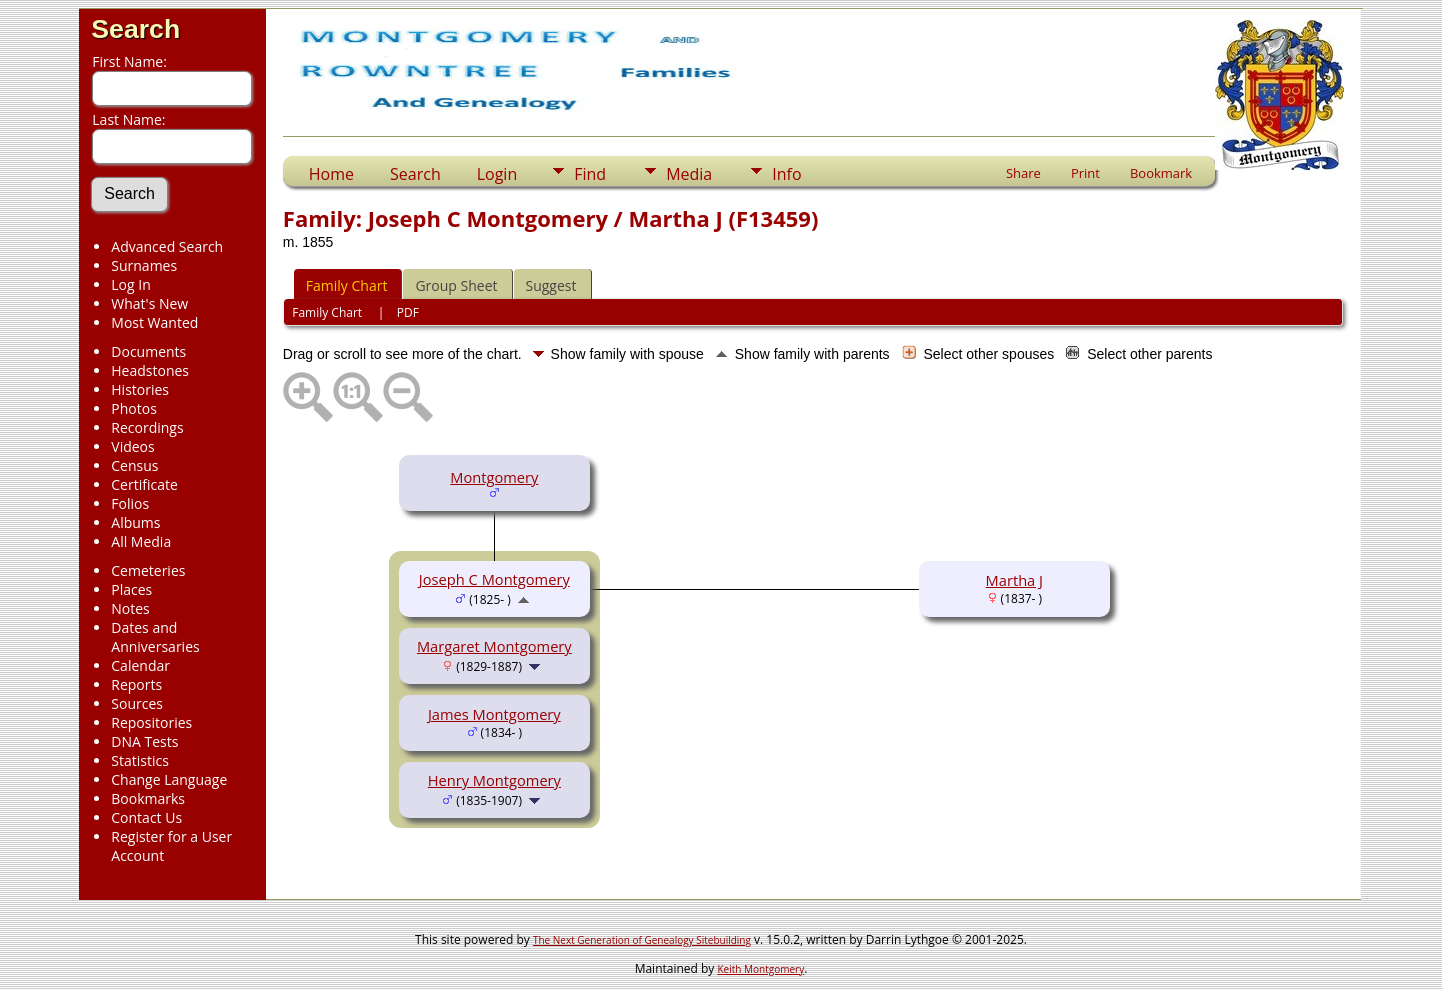 The height and width of the screenshot is (989, 1442). What do you see at coordinates (148, 798) in the screenshot?
I see `Bookmarks` at bounding box center [148, 798].